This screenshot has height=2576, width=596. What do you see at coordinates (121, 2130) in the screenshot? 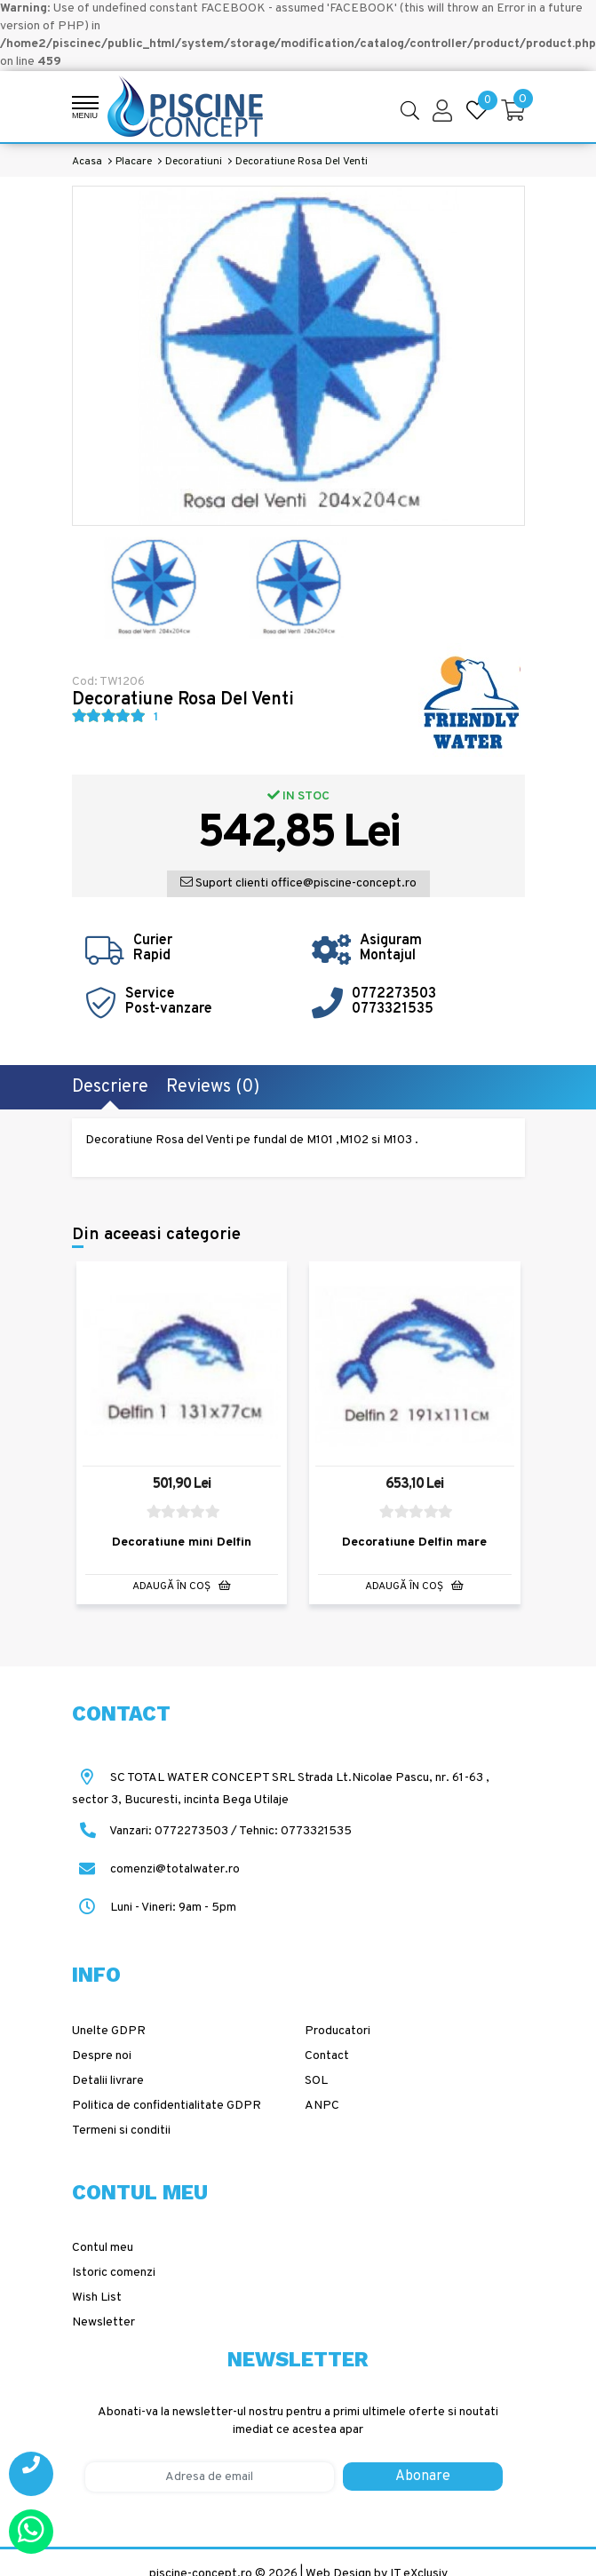
I see `Termeni si conditii` at bounding box center [121, 2130].